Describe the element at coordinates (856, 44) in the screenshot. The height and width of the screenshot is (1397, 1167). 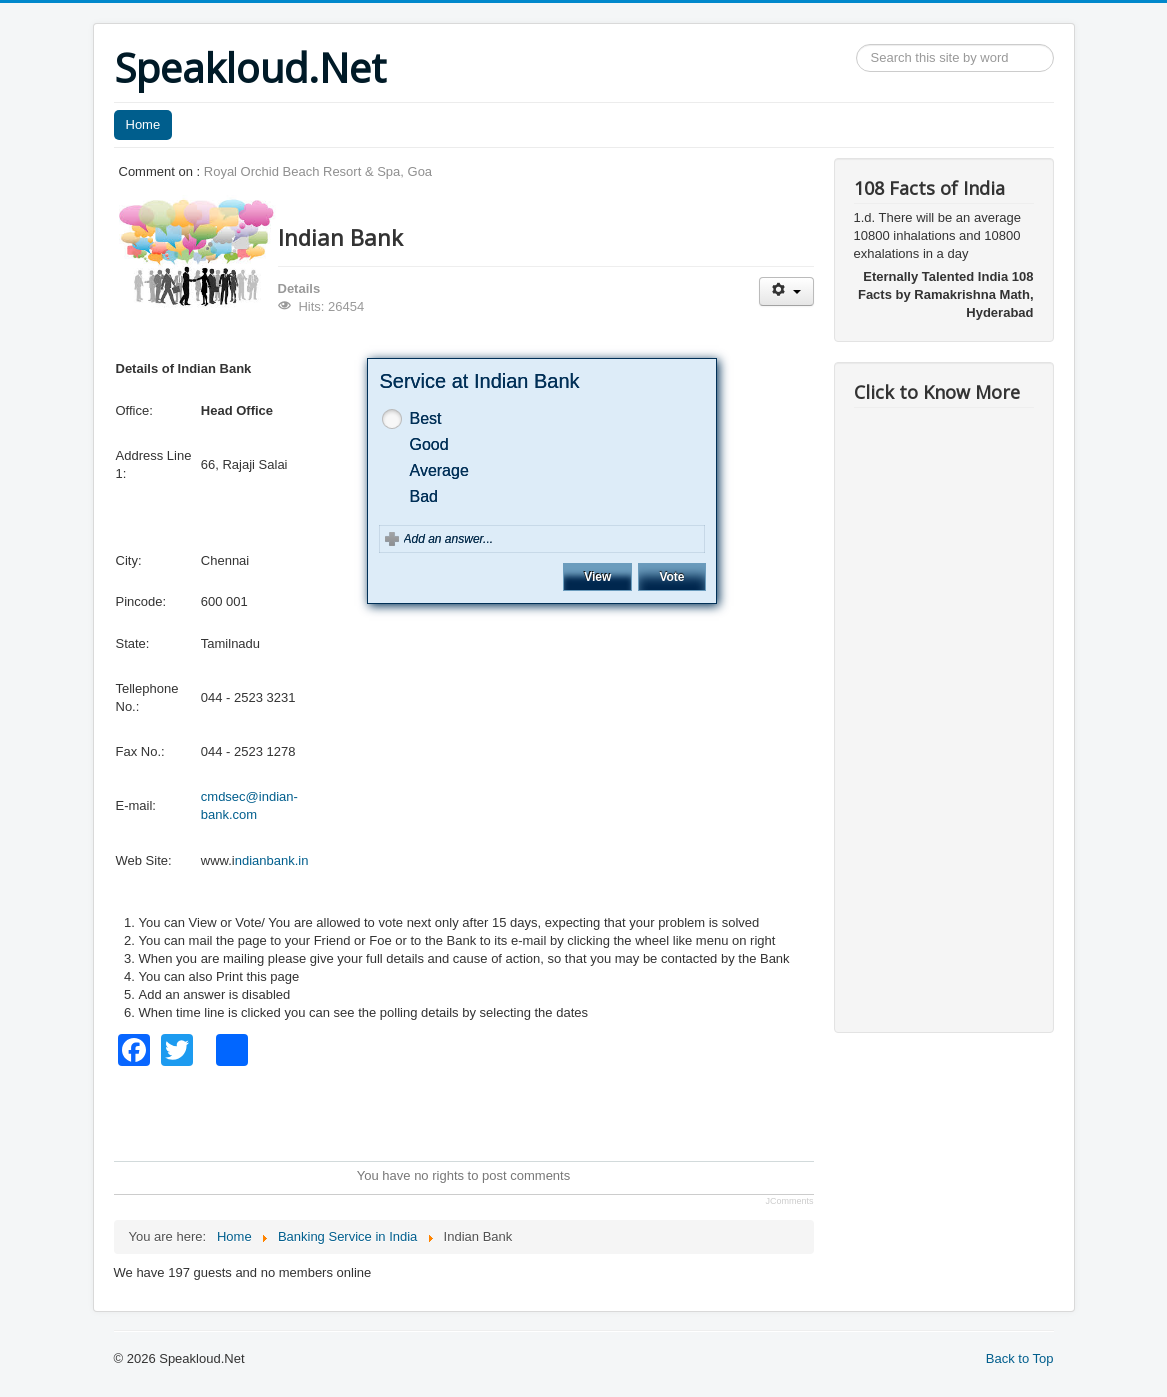
I see `Search ...` at that location.